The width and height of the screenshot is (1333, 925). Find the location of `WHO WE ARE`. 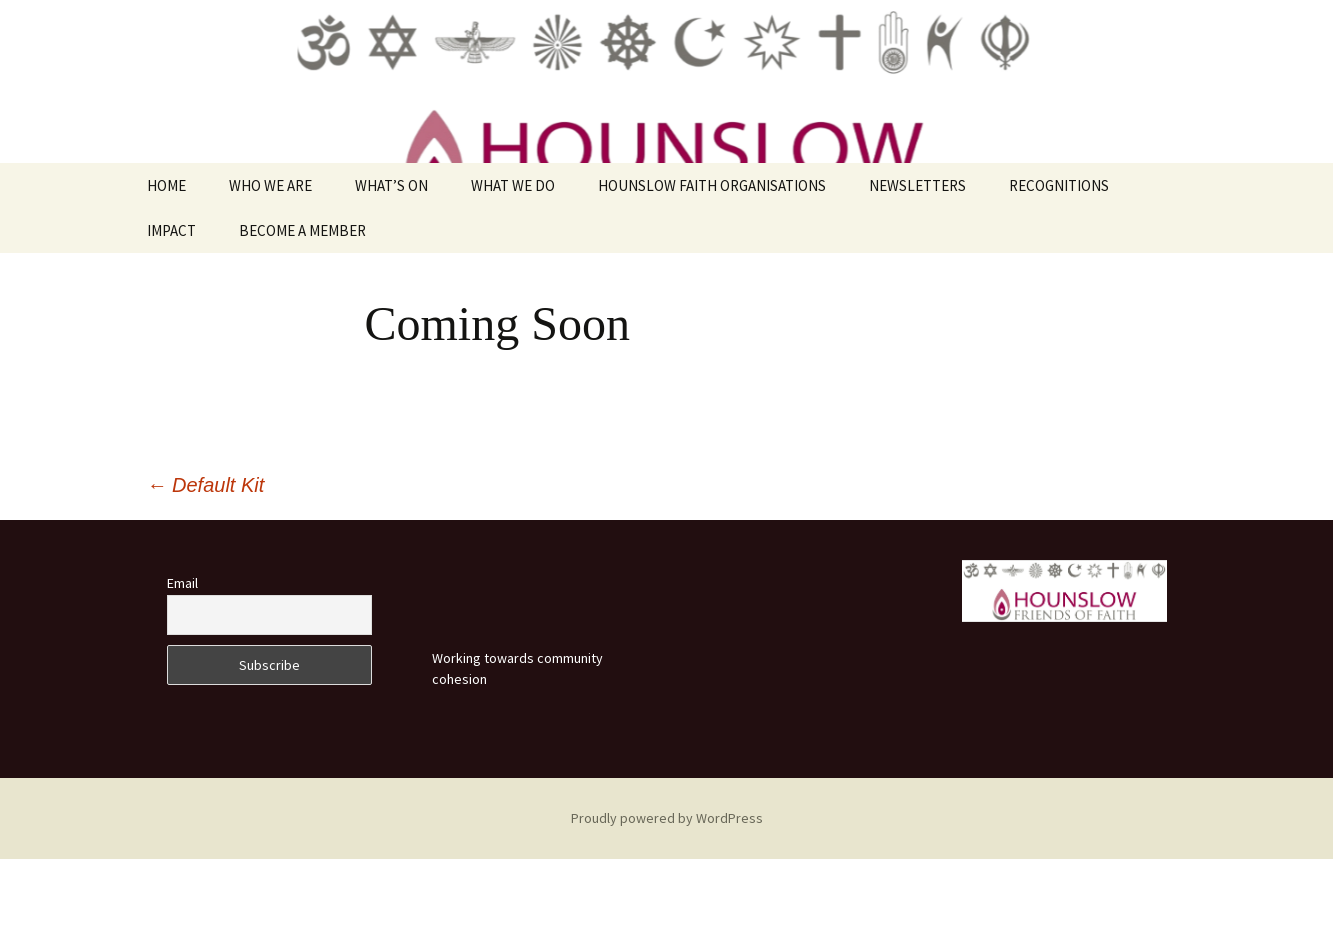

WHO WE ARE is located at coordinates (270, 252).